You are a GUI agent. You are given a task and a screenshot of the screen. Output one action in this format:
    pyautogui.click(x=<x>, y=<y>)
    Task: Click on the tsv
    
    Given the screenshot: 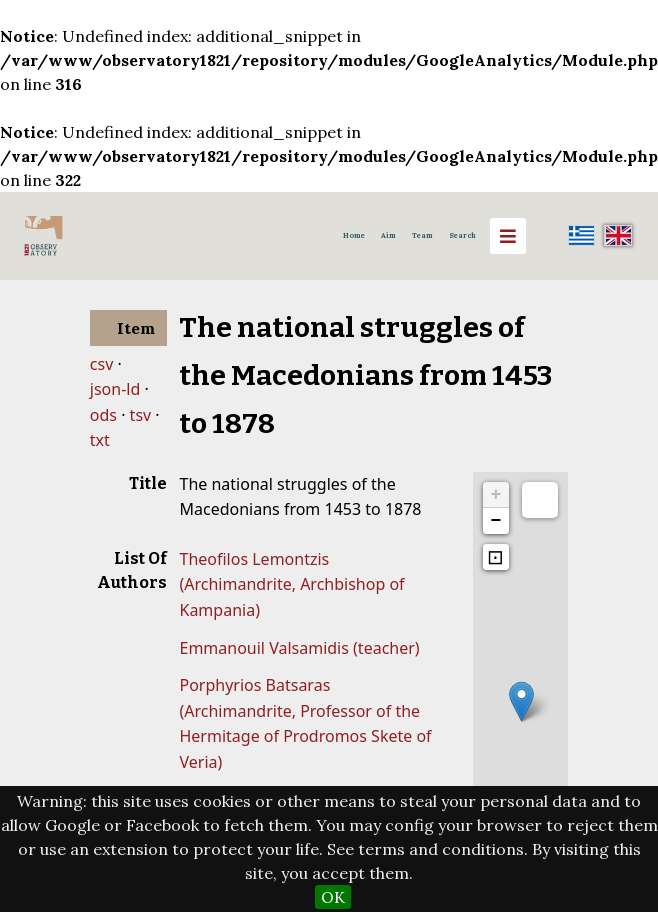 What is the action you would take?
    pyautogui.click(x=141, y=415)
    